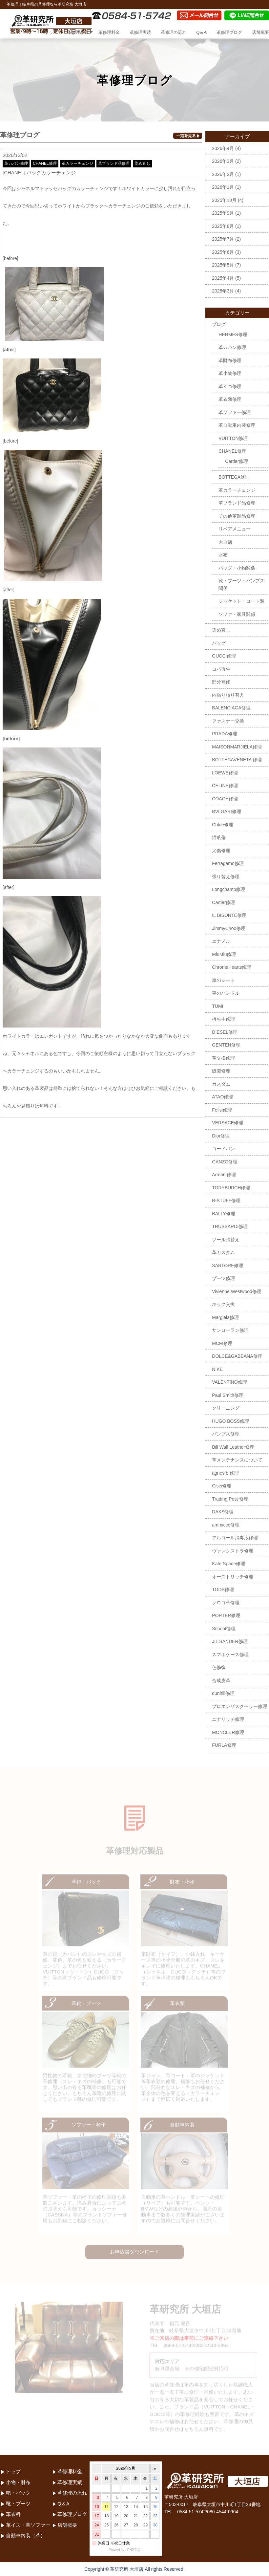 The width and height of the screenshot is (269, 2576). I want to click on CHANEL修理, so click(45, 163).